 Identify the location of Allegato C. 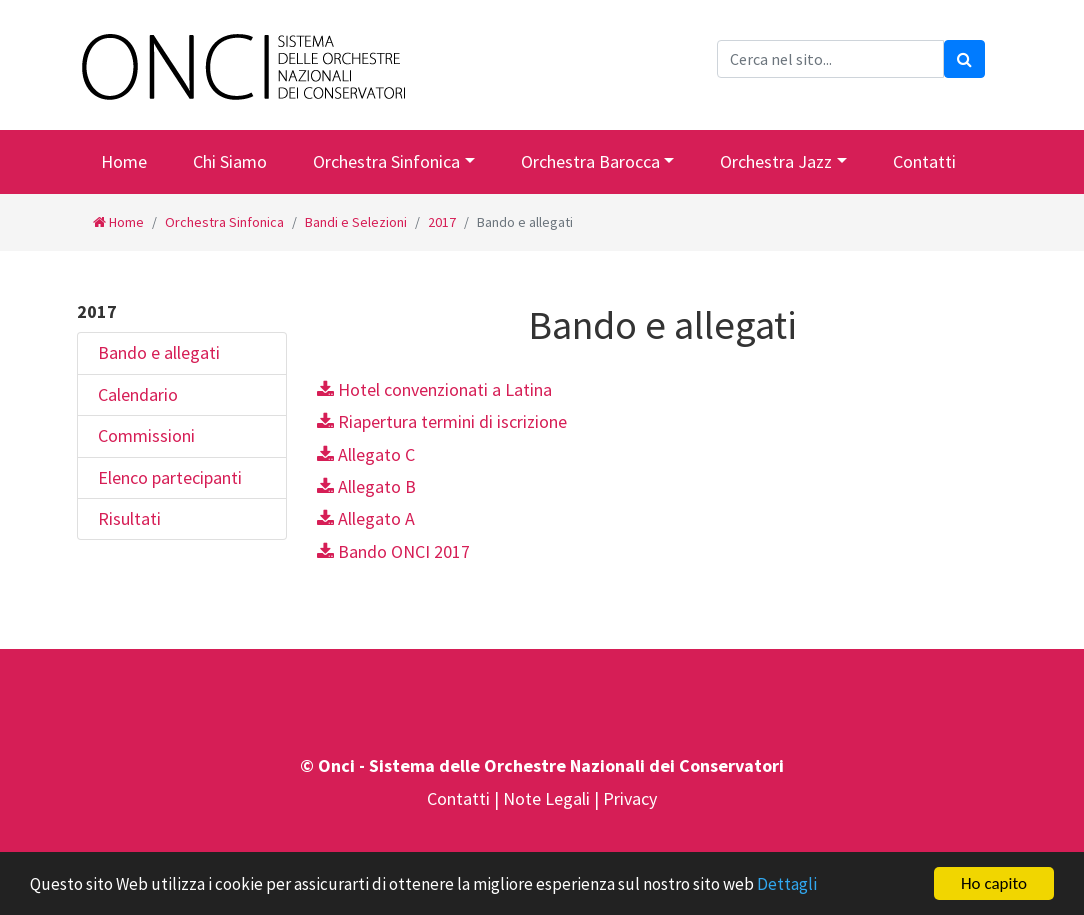
(366, 454).